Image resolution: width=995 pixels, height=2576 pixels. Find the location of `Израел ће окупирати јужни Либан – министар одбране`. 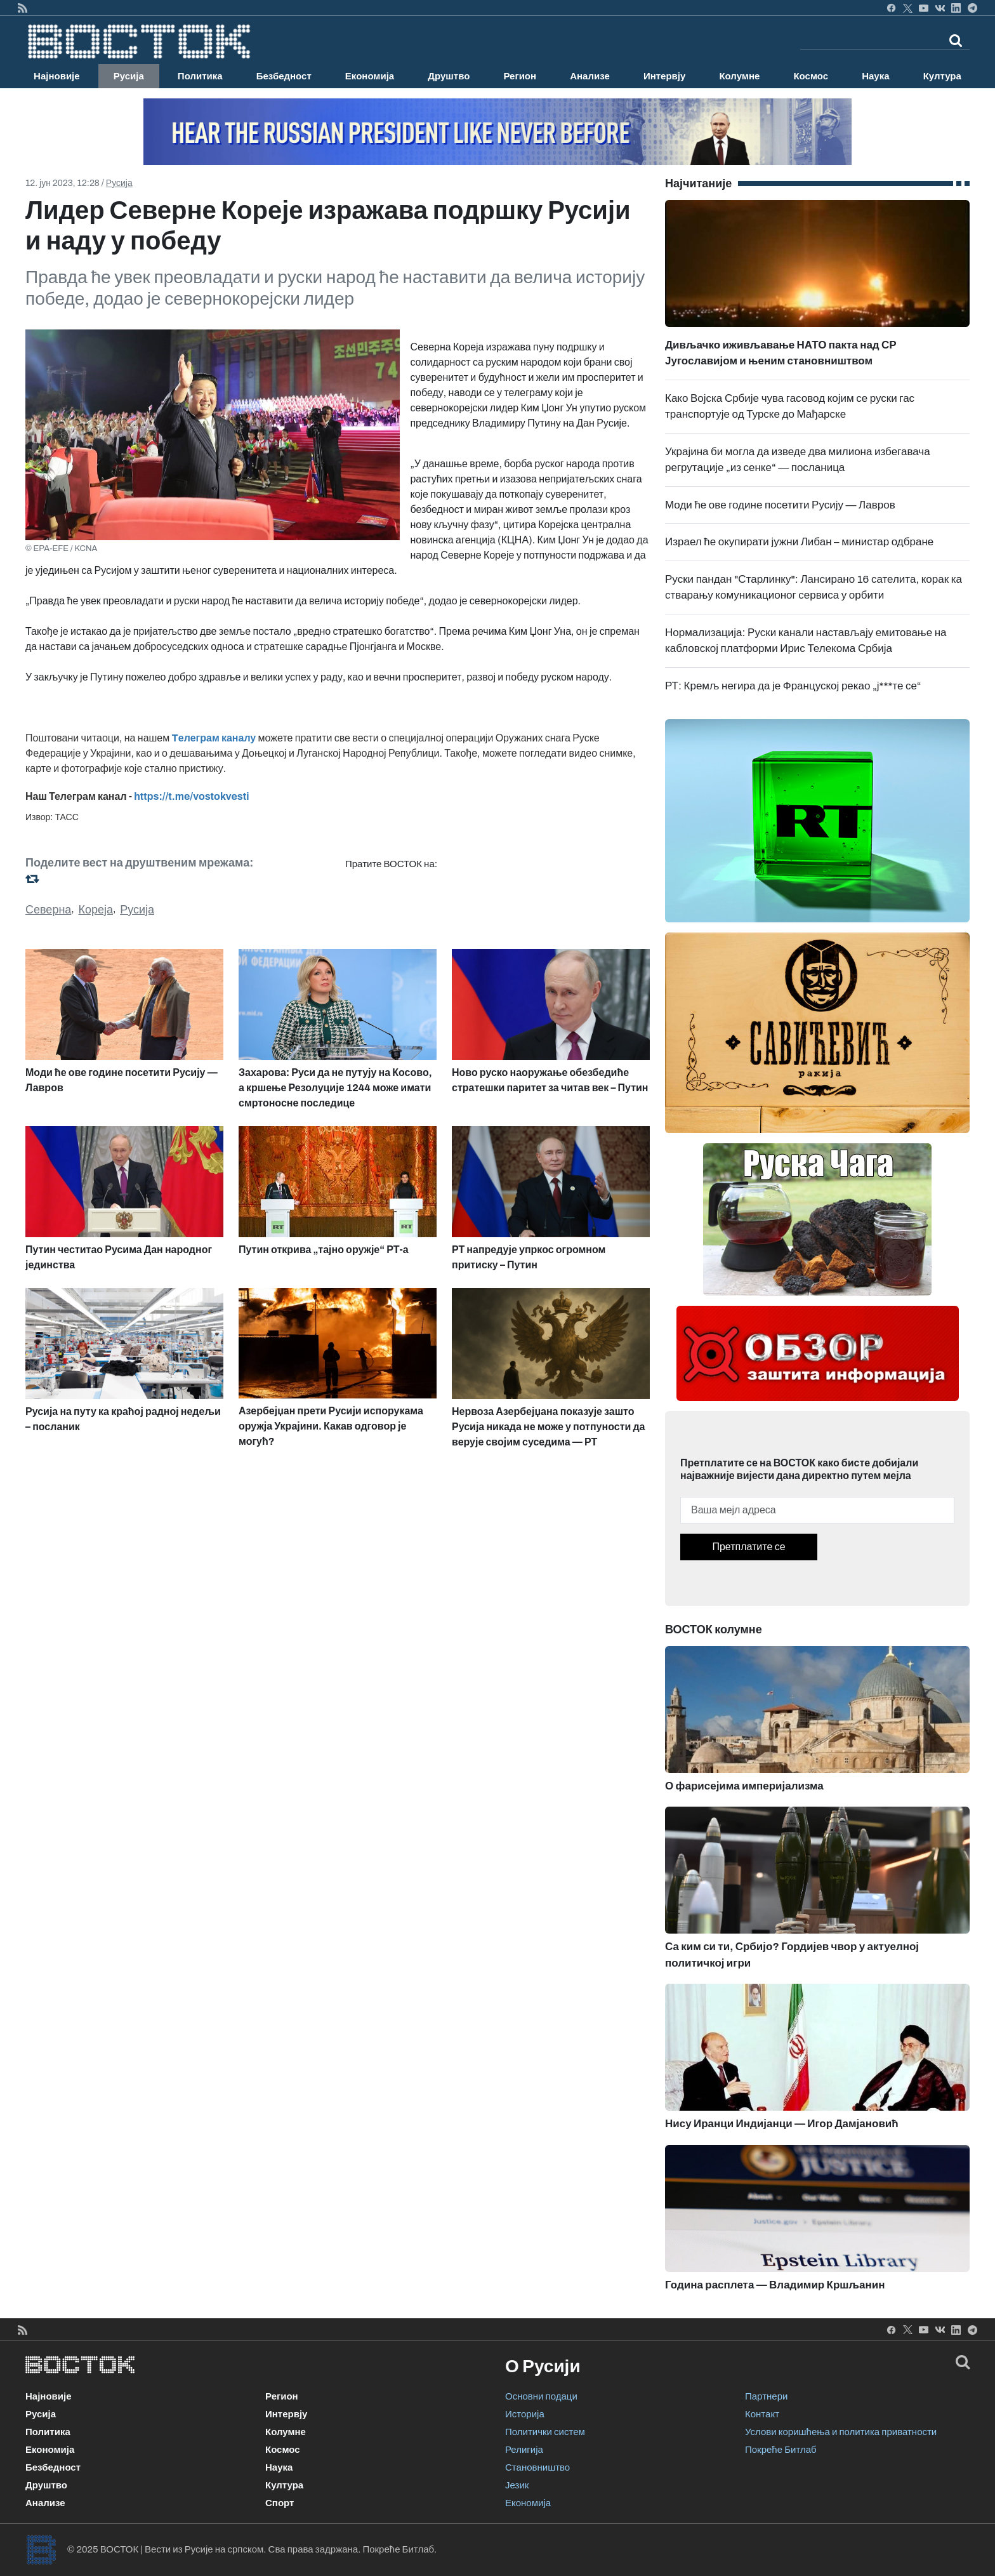

Израел ће окупирати јужни Либан – министар одбране is located at coordinates (799, 542).